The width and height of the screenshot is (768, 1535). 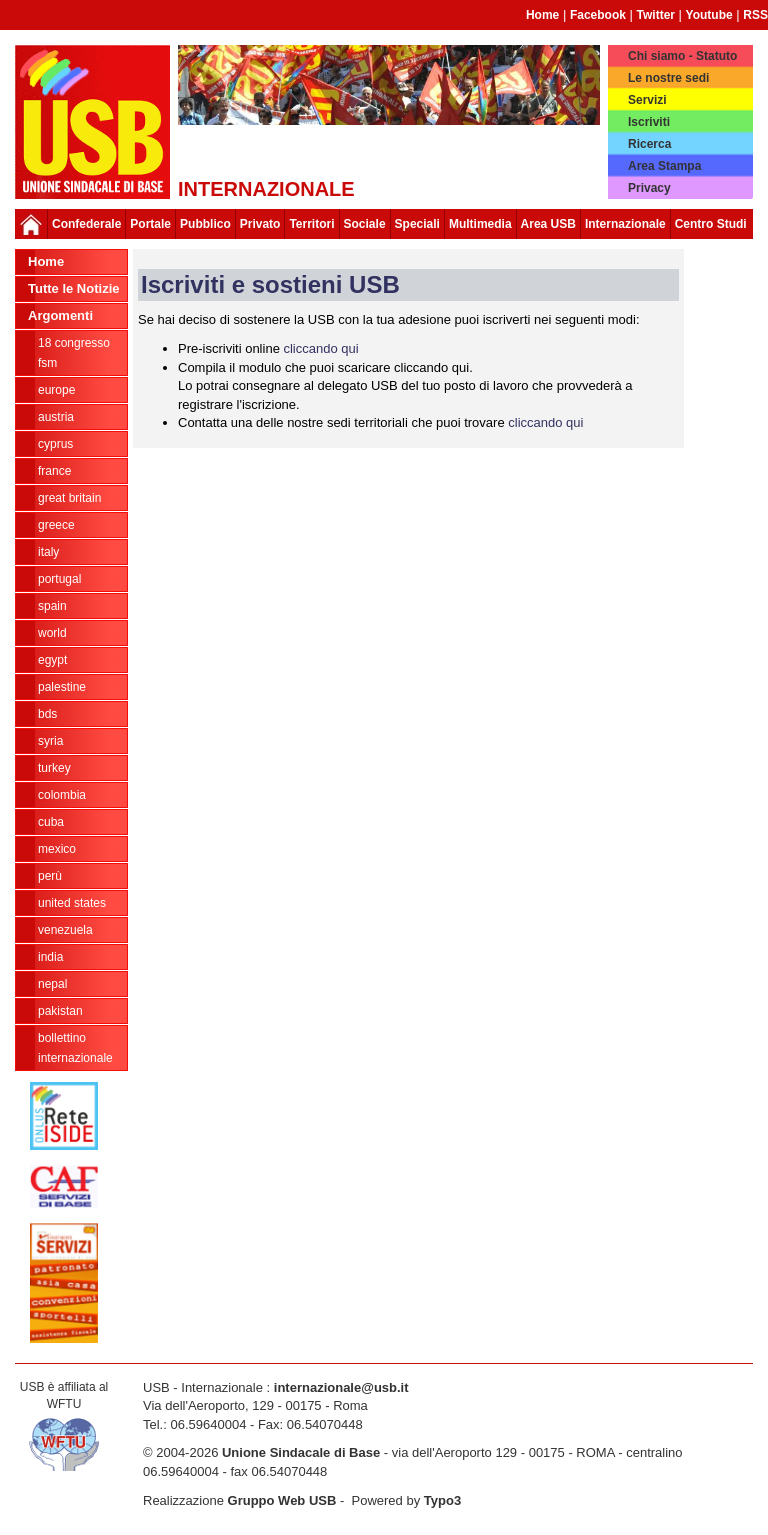 I want to click on Privato [button], so click(x=260, y=224).